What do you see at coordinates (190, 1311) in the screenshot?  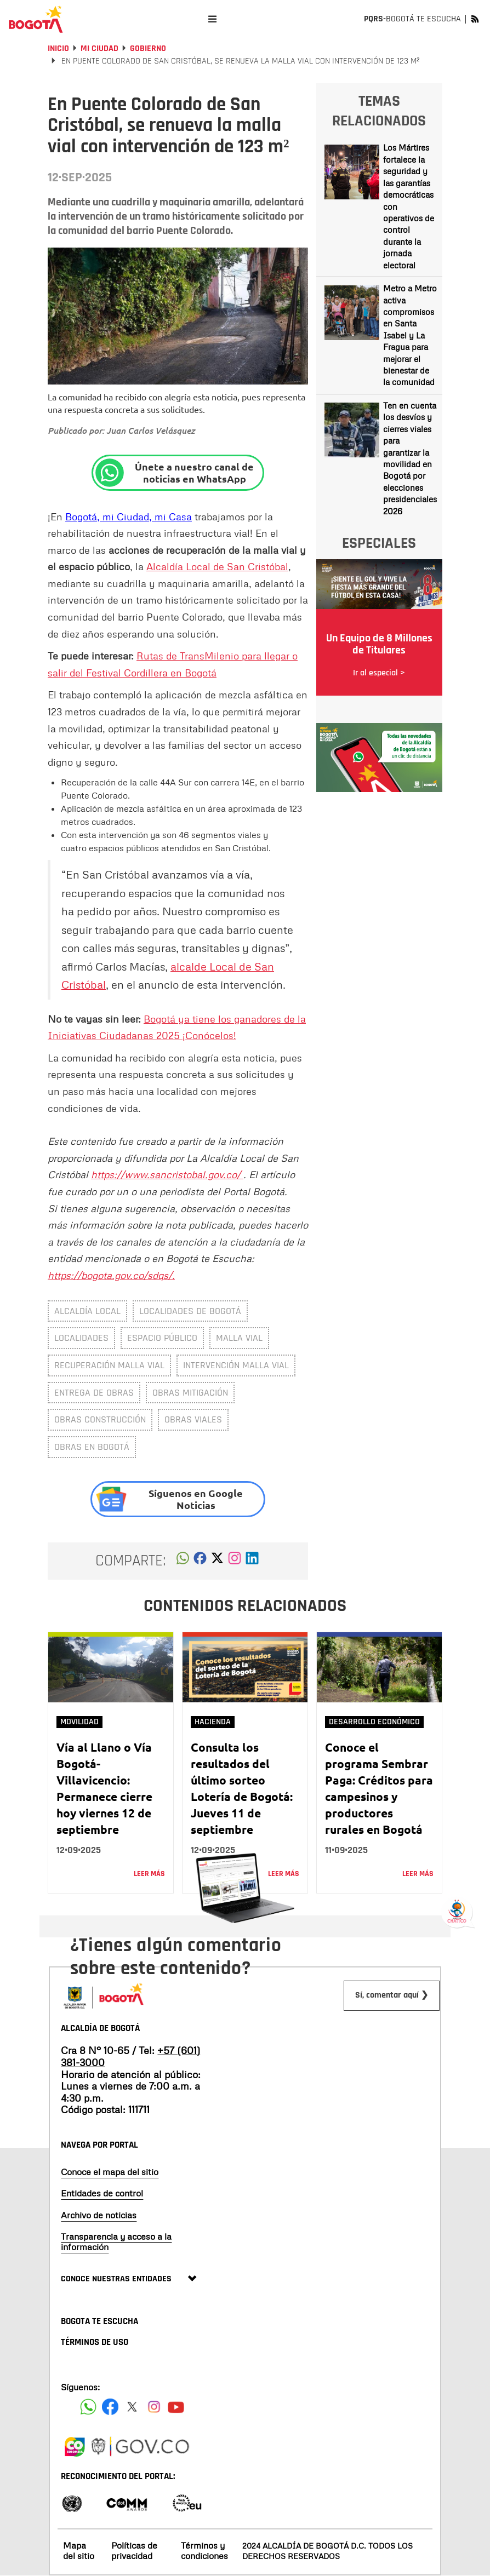 I see `Localidades de Bogotá` at bounding box center [190, 1311].